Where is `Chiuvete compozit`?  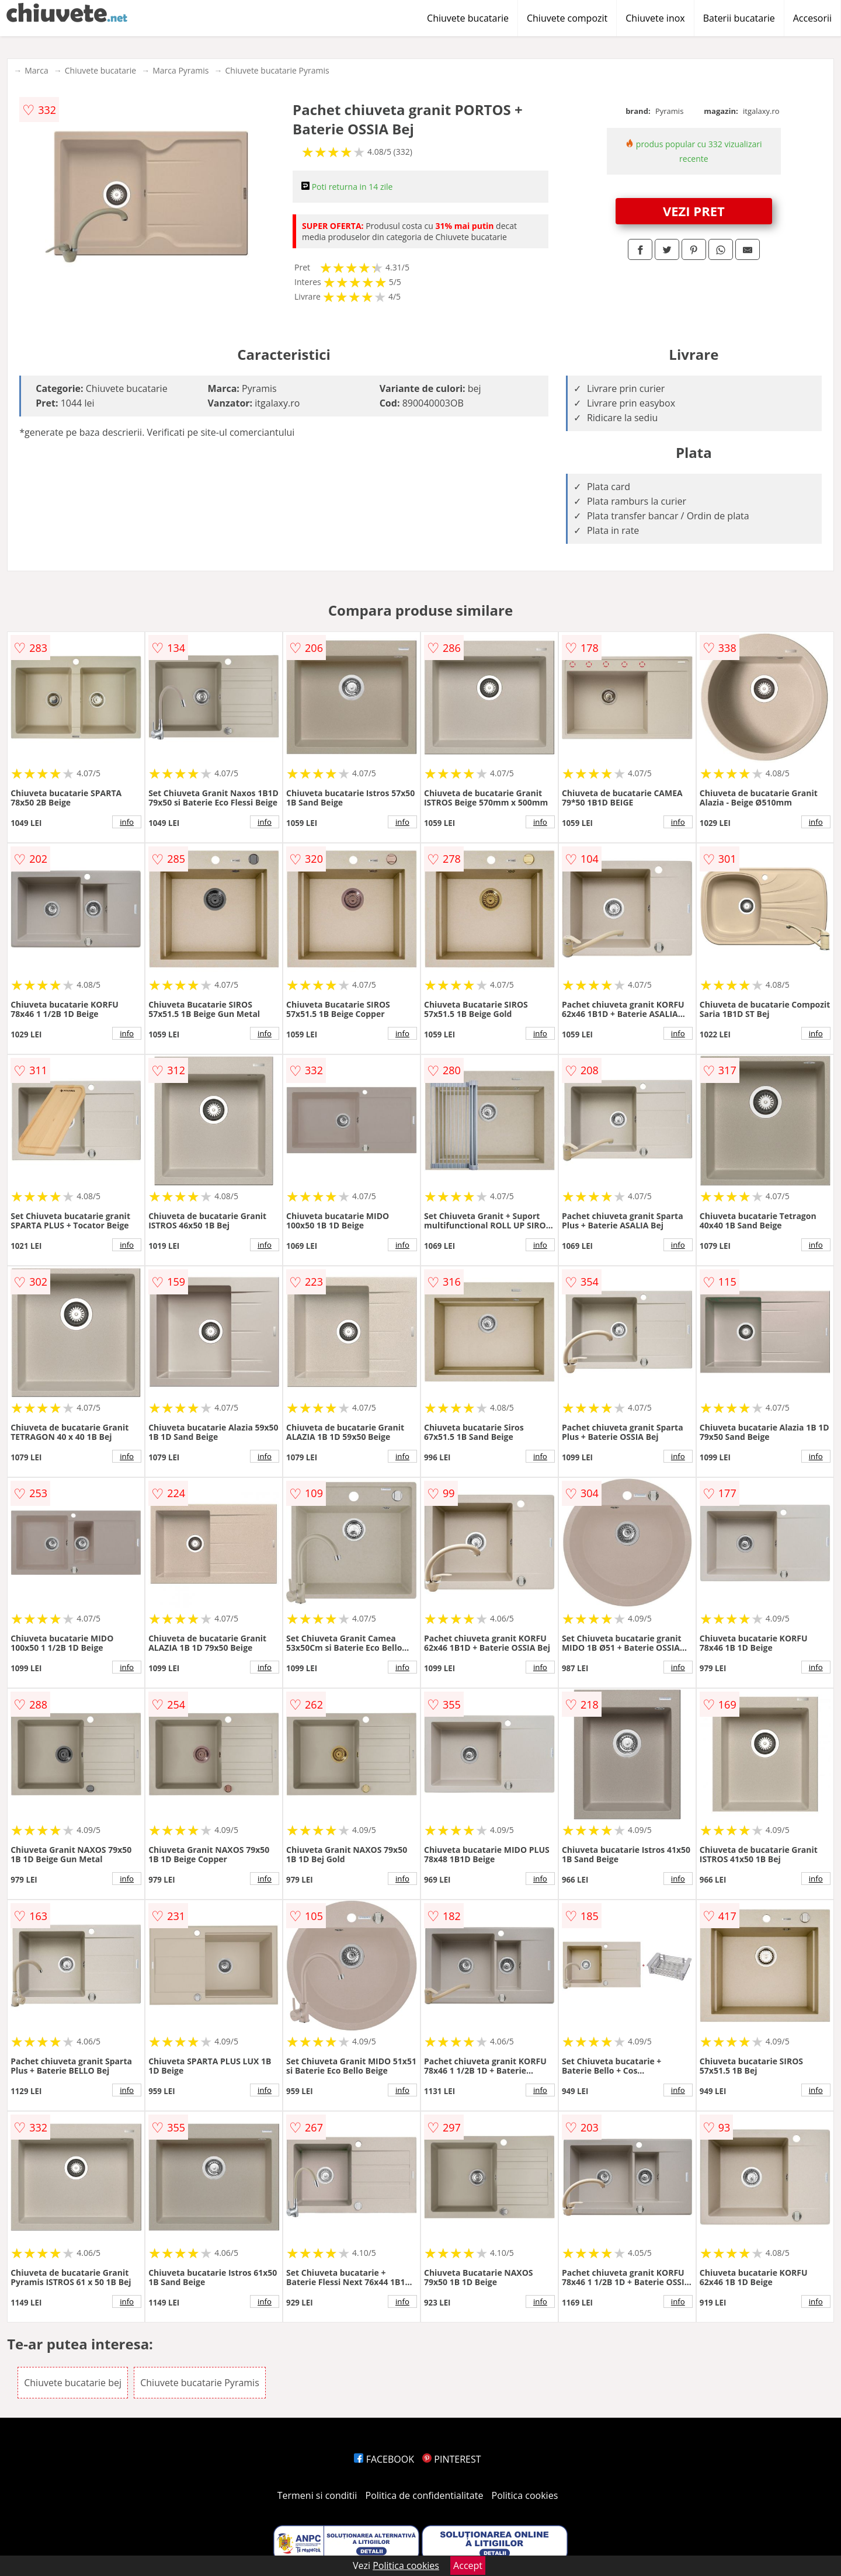 Chiuvete compozit is located at coordinates (567, 18).